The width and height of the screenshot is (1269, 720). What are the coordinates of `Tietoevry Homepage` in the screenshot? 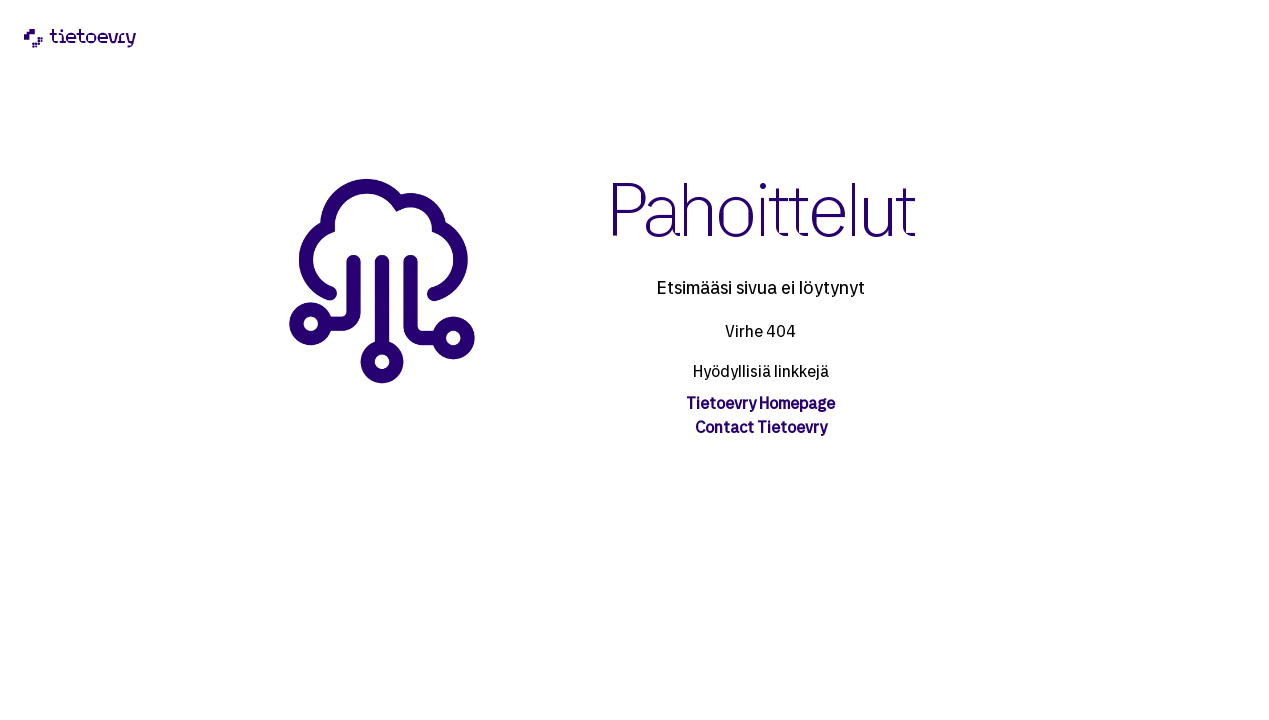 It's located at (760, 405).